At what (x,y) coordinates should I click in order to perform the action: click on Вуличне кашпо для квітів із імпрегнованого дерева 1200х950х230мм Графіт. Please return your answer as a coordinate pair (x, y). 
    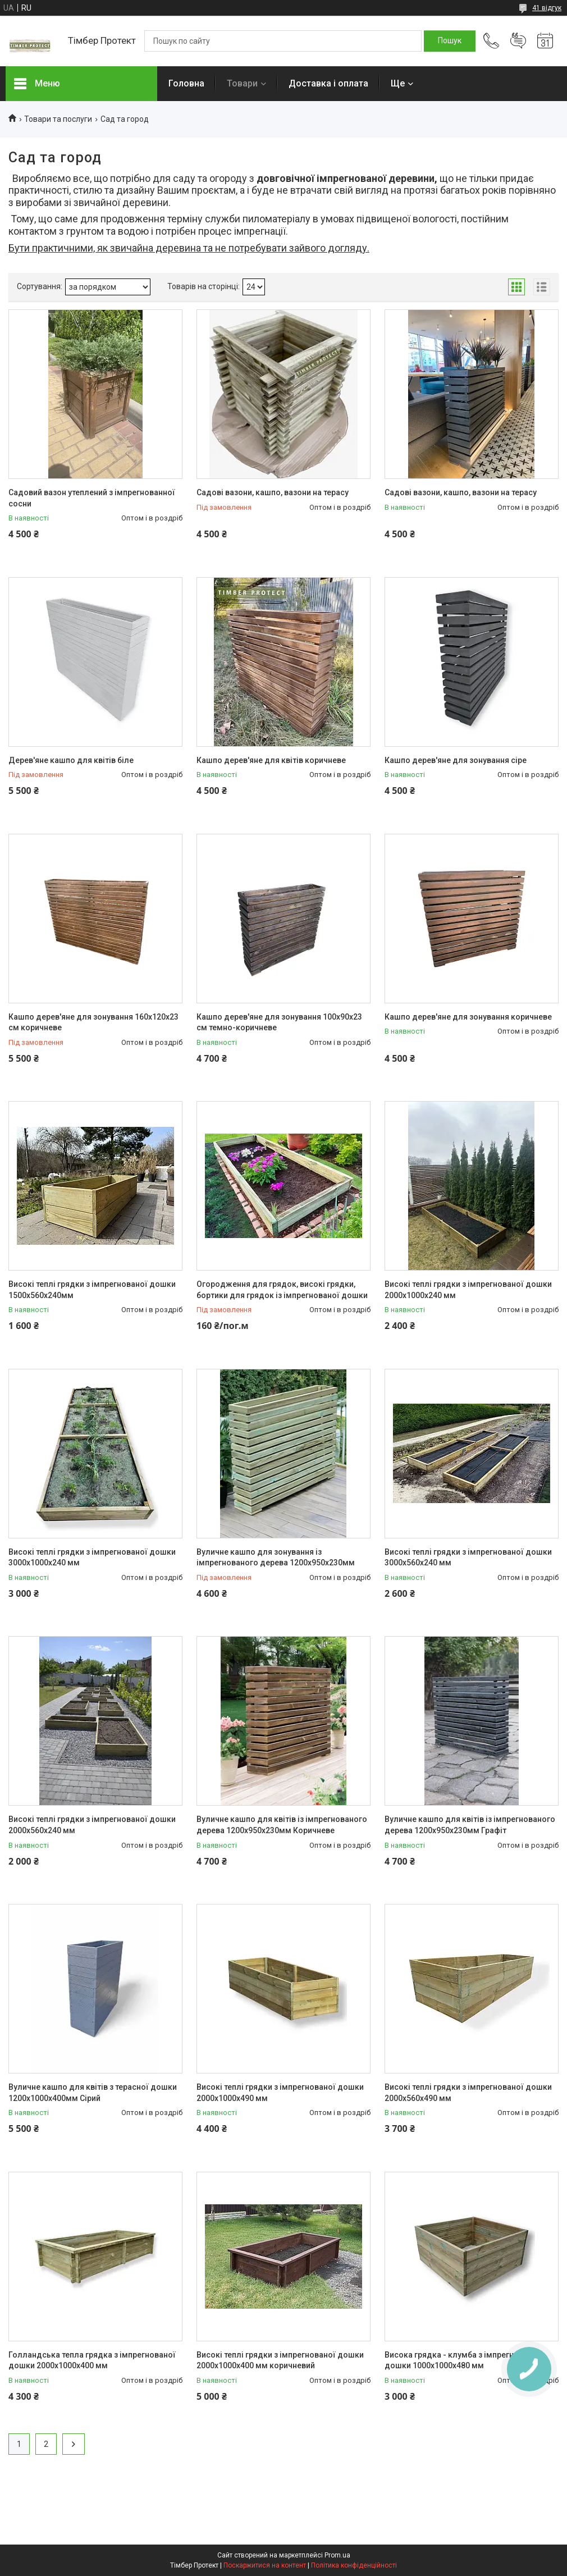
    Looking at the image, I should click on (470, 1825).